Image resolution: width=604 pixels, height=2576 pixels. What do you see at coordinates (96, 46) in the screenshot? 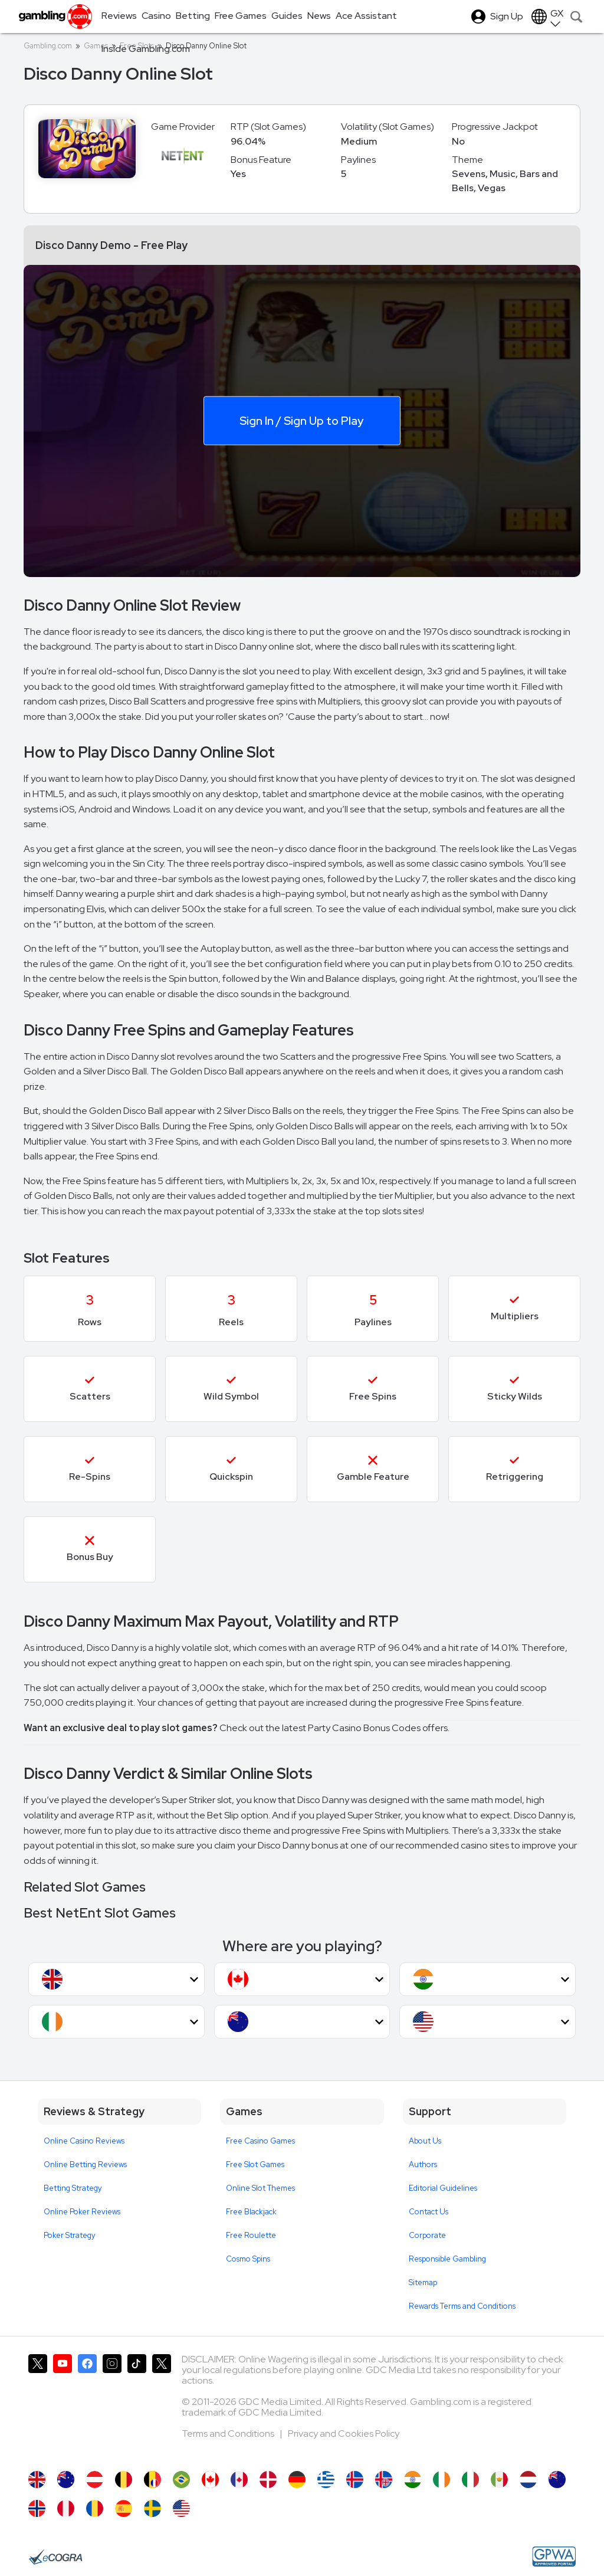
I see `Games` at bounding box center [96, 46].